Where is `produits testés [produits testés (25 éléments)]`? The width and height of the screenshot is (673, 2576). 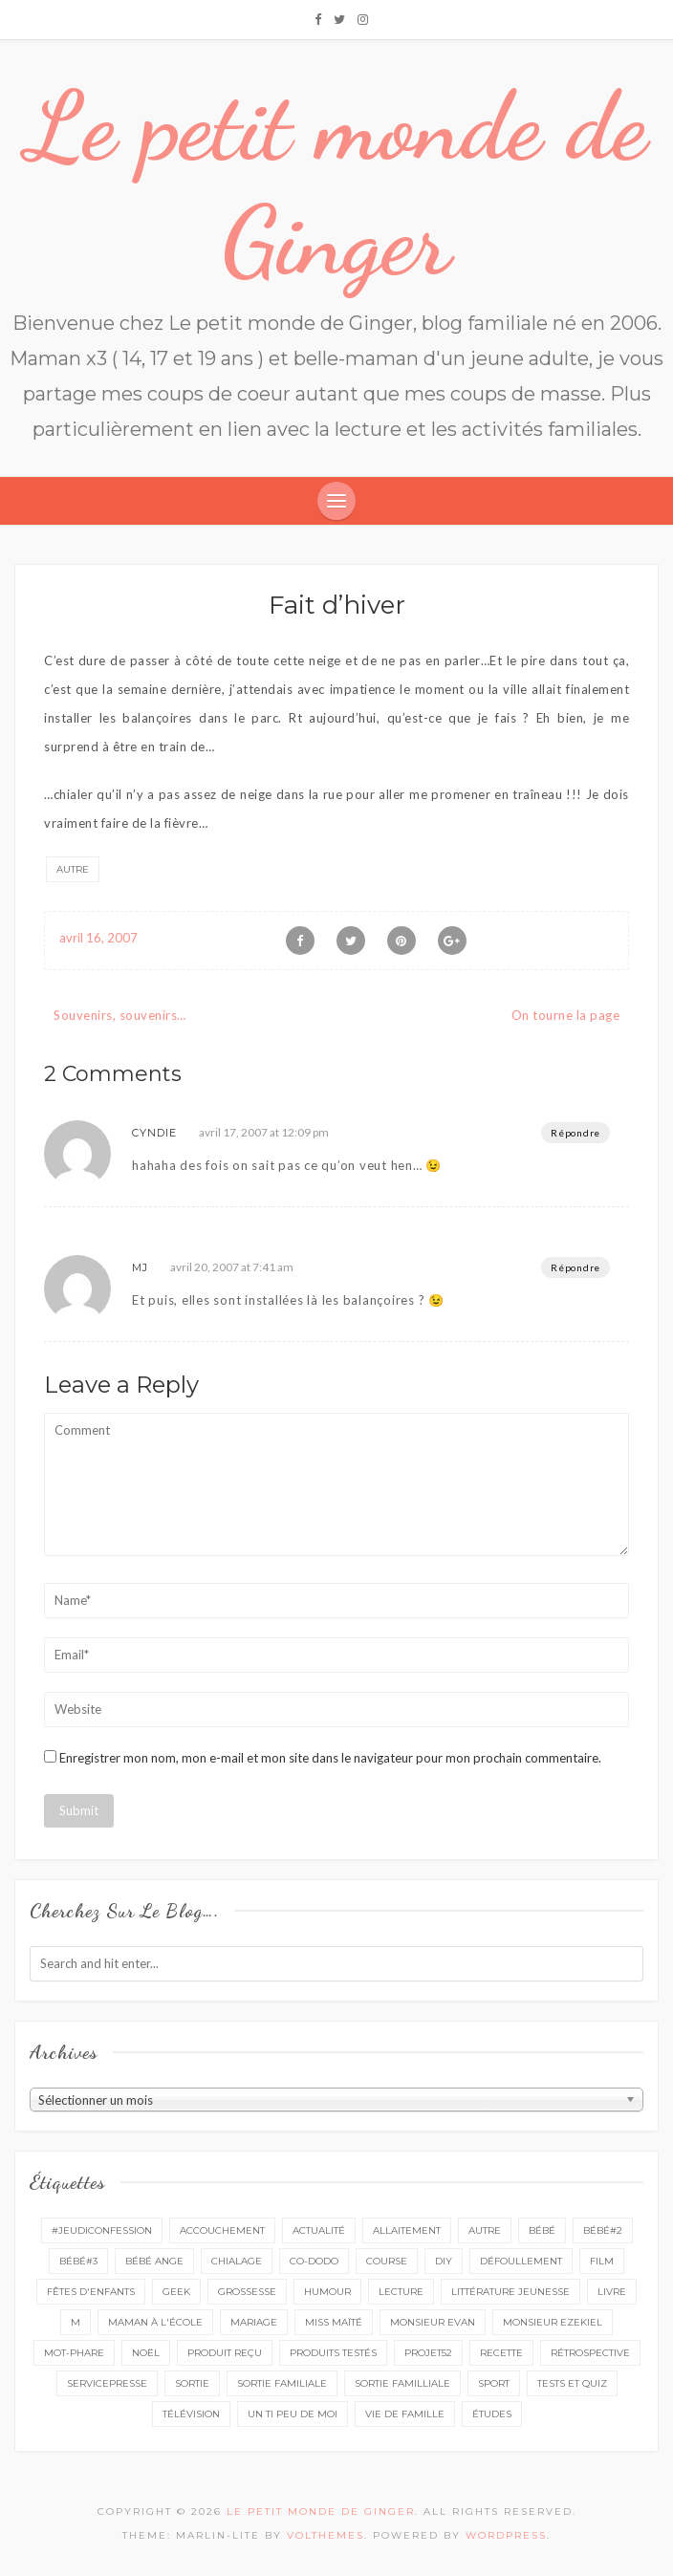 produits testés [produits testés (25 éléments)] is located at coordinates (333, 2353).